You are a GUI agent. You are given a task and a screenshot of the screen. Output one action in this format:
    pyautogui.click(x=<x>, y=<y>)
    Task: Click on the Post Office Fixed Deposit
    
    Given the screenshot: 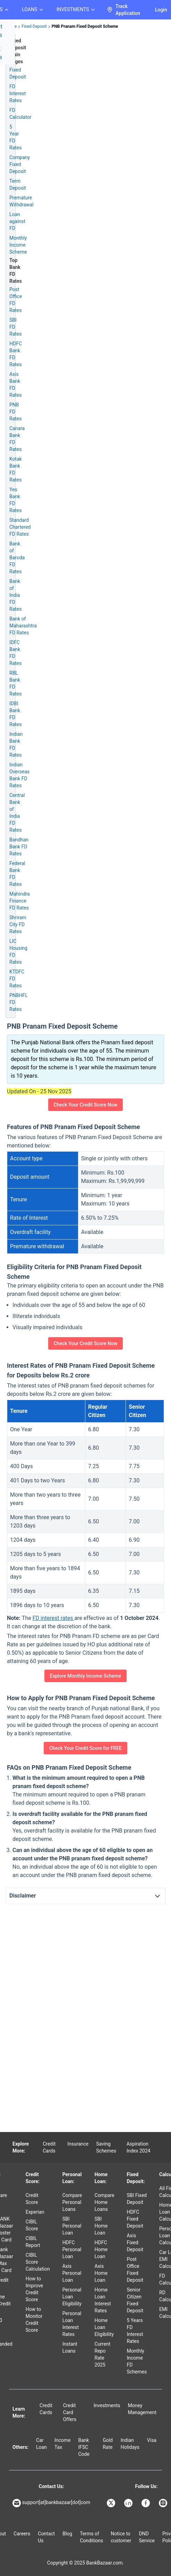 What is the action you would take?
    pyautogui.click(x=135, y=2269)
    